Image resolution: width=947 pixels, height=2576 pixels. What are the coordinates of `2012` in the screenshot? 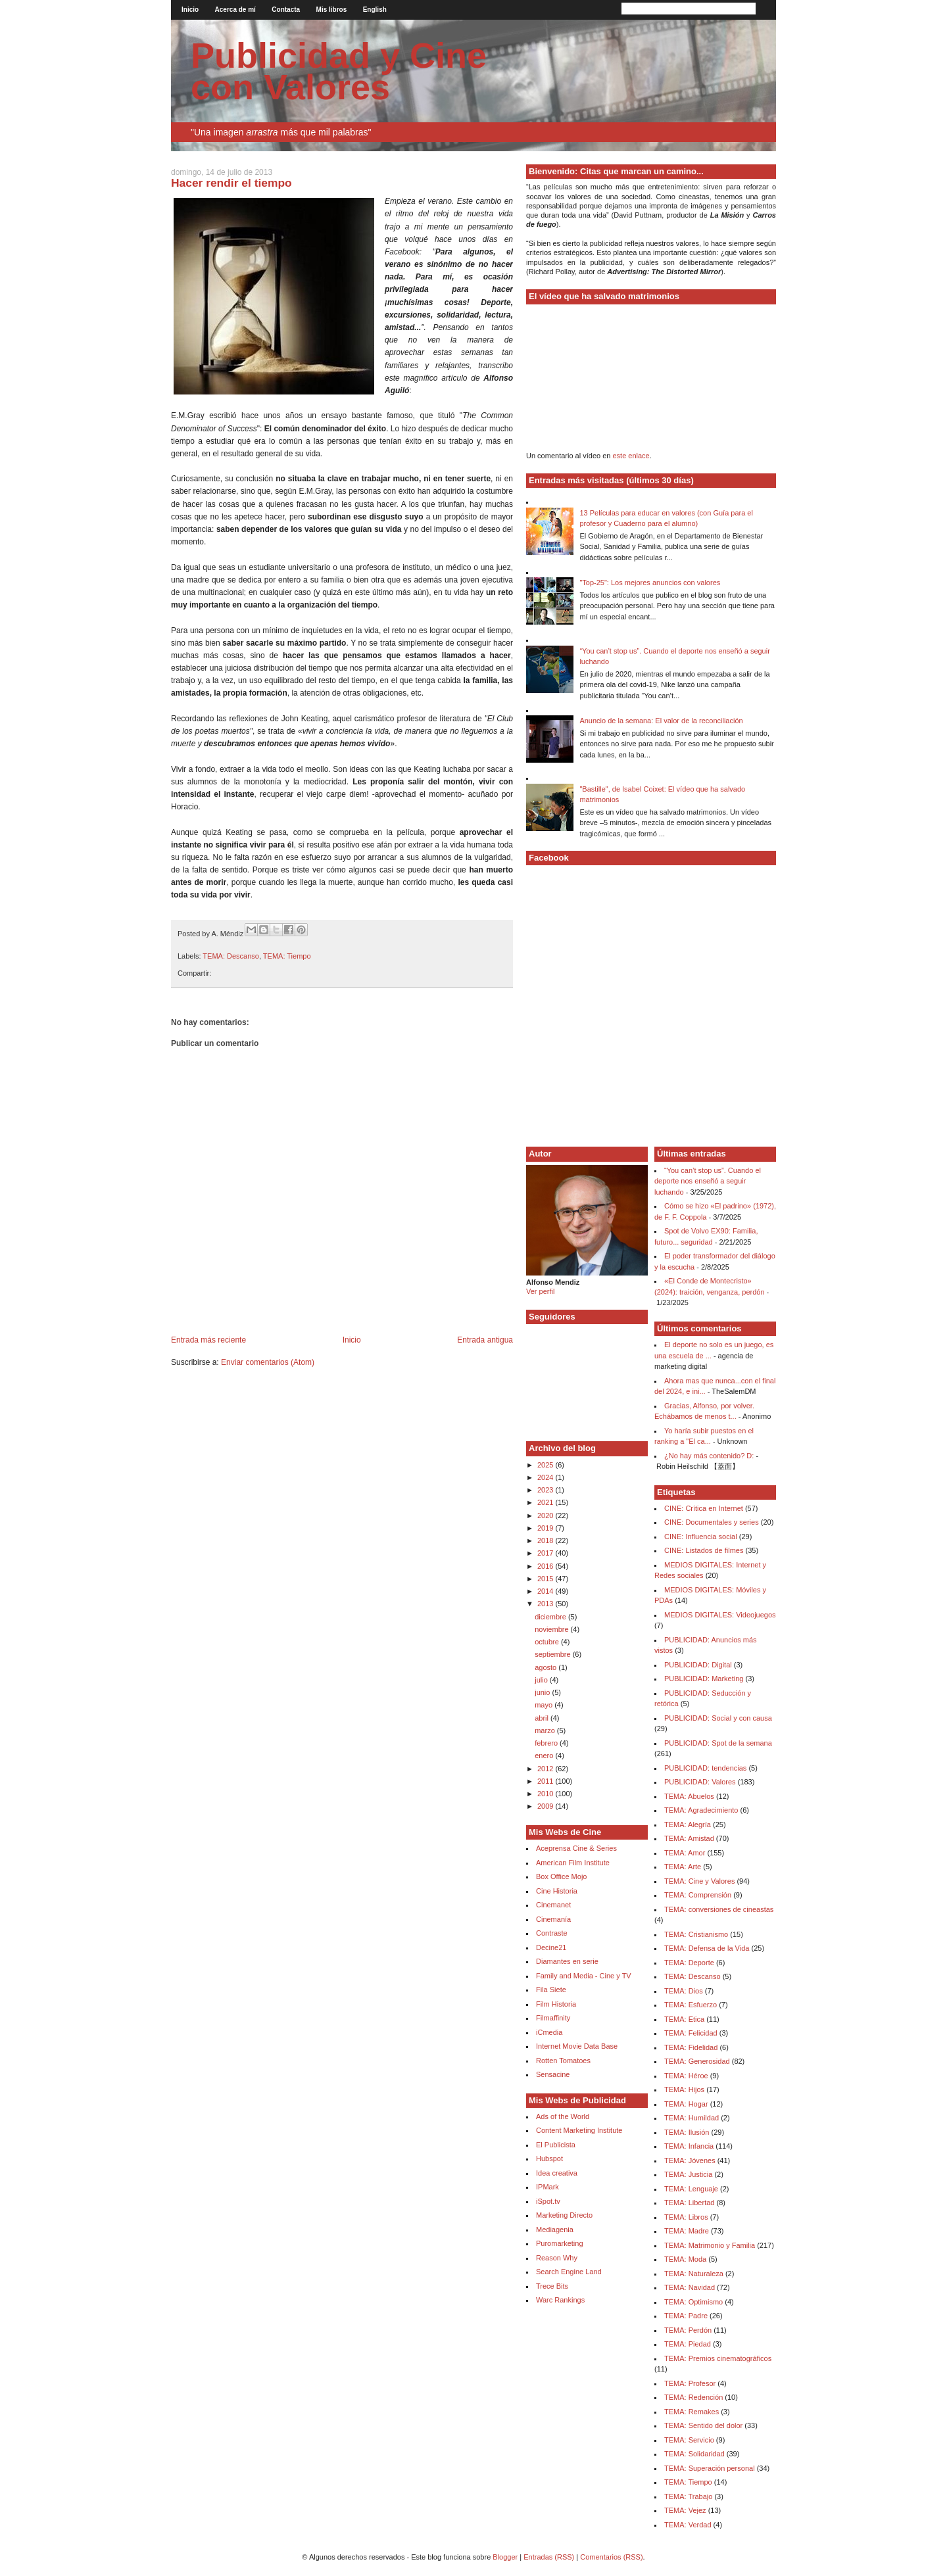 It's located at (546, 1769).